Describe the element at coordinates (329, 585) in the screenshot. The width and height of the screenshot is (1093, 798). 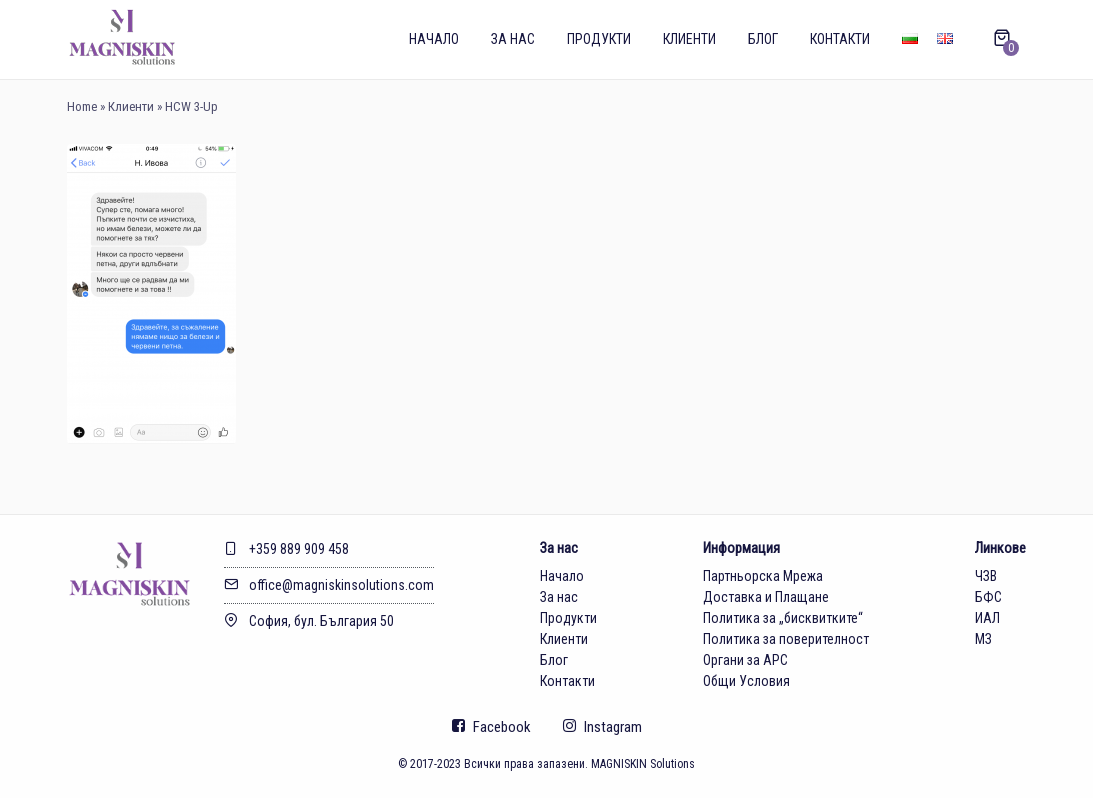
I see `office@magniskinsolutions.com` at that location.